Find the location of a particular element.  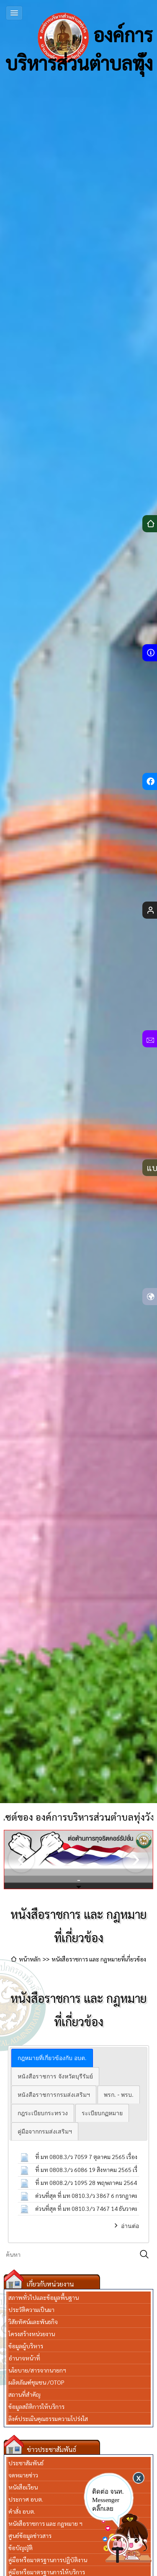

ข้อมูลผู้บริหาร is located at coordinates (25, 2346).